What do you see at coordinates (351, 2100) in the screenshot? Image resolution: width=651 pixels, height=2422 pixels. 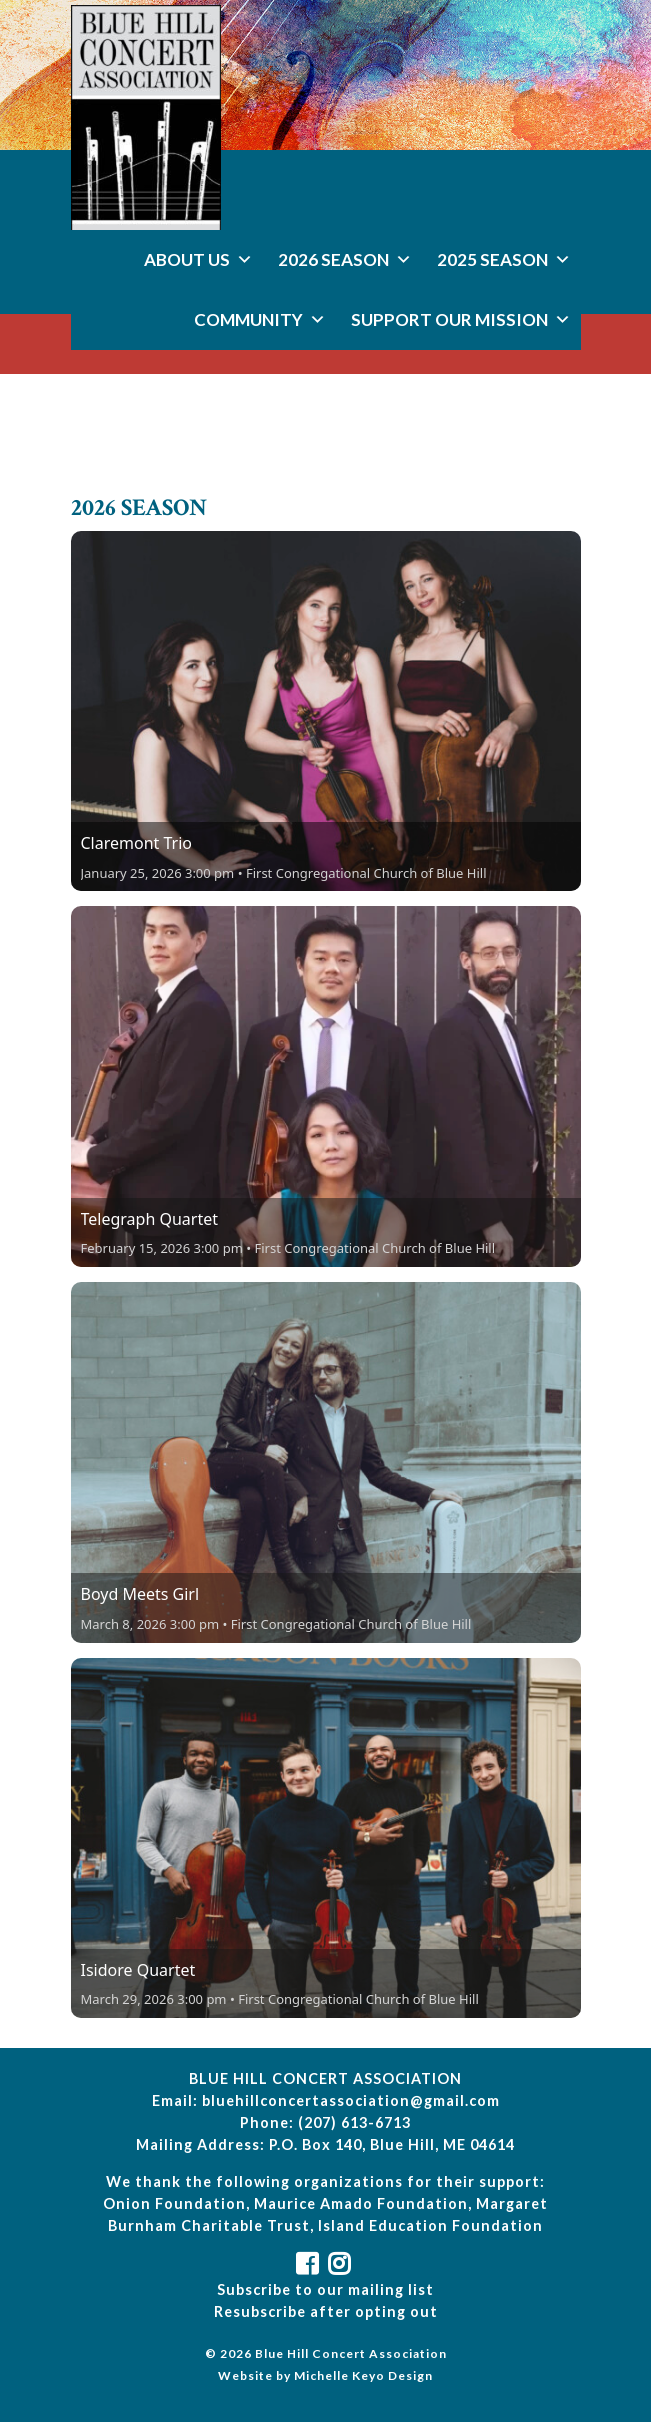 I see `bluehillconcertassociation@gmail.com` at bounding box center [351, 2100].